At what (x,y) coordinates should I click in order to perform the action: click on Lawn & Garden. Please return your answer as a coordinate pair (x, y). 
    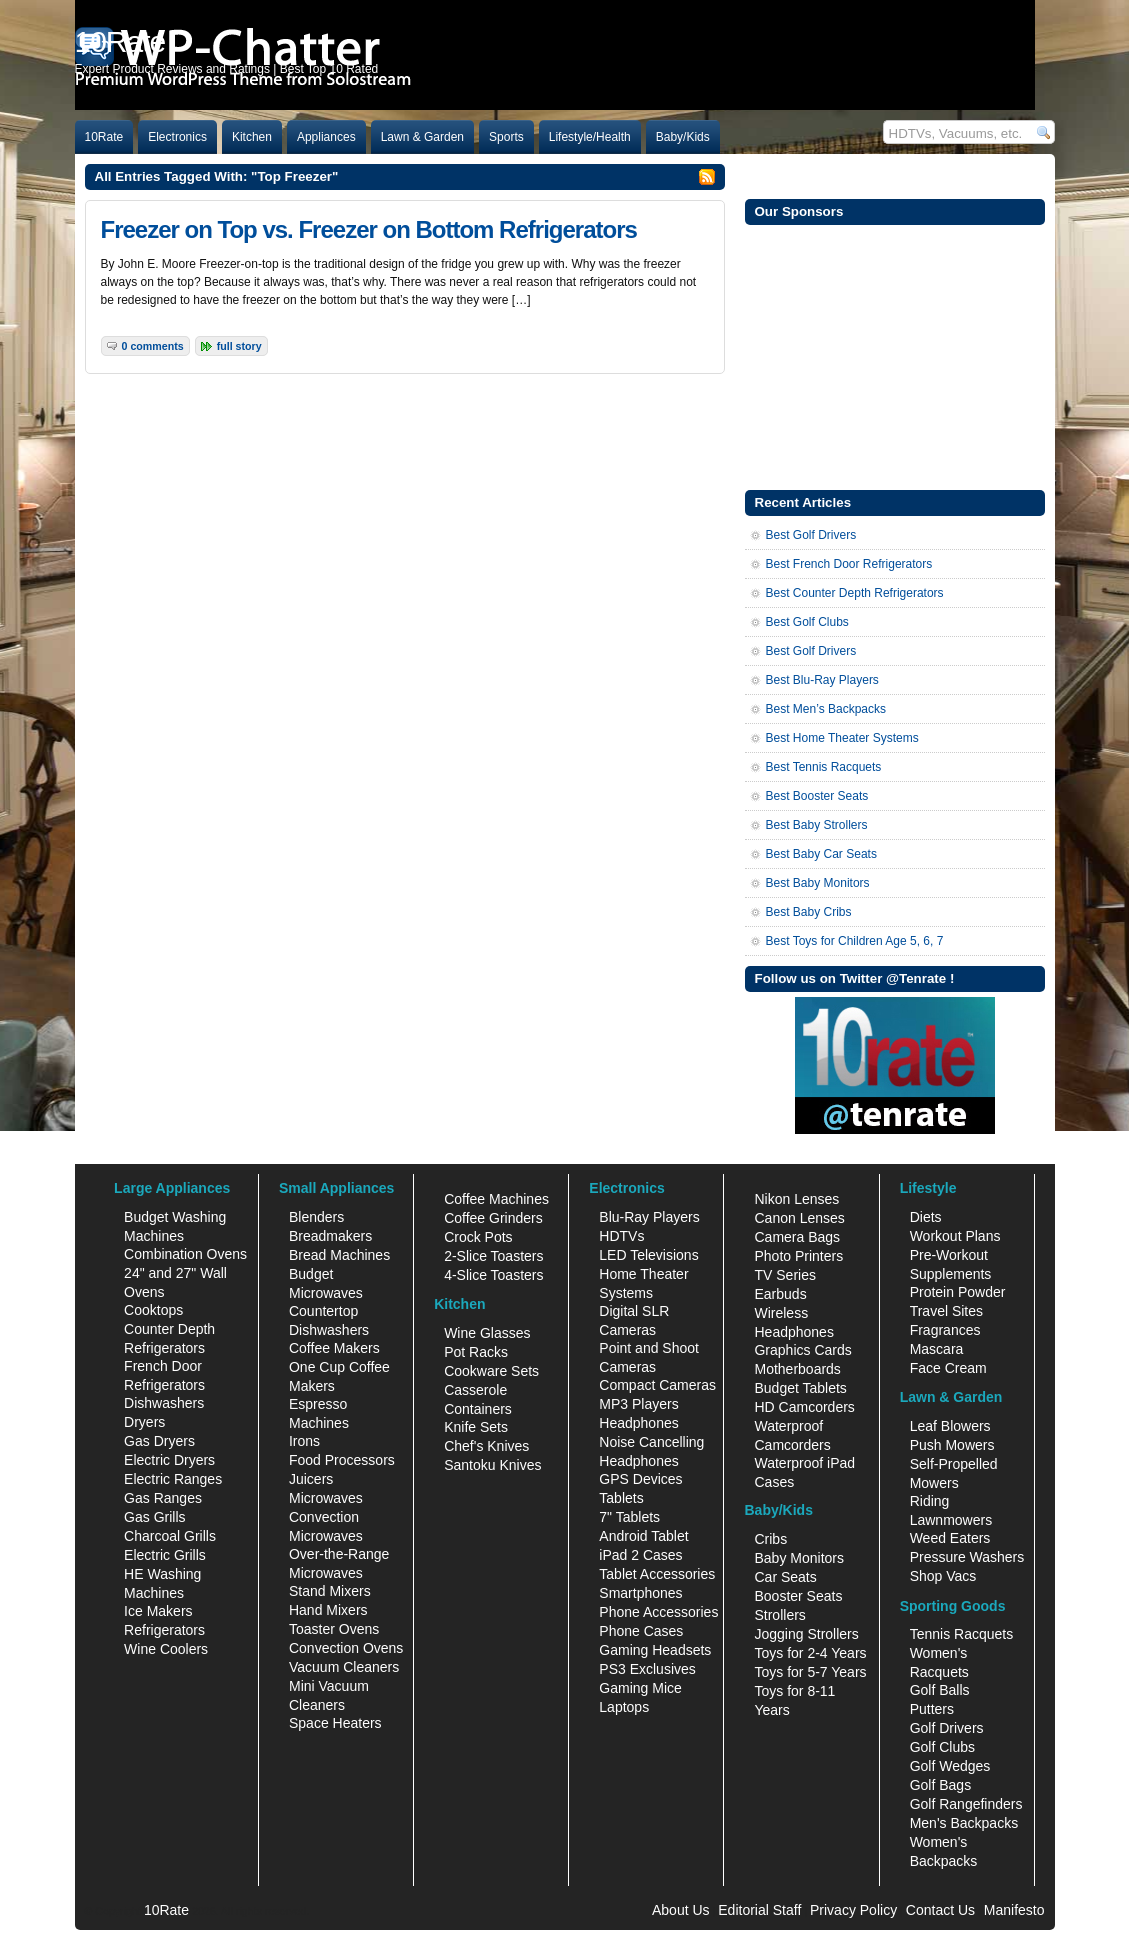
    Looking at the image, I should click on (422, 137).